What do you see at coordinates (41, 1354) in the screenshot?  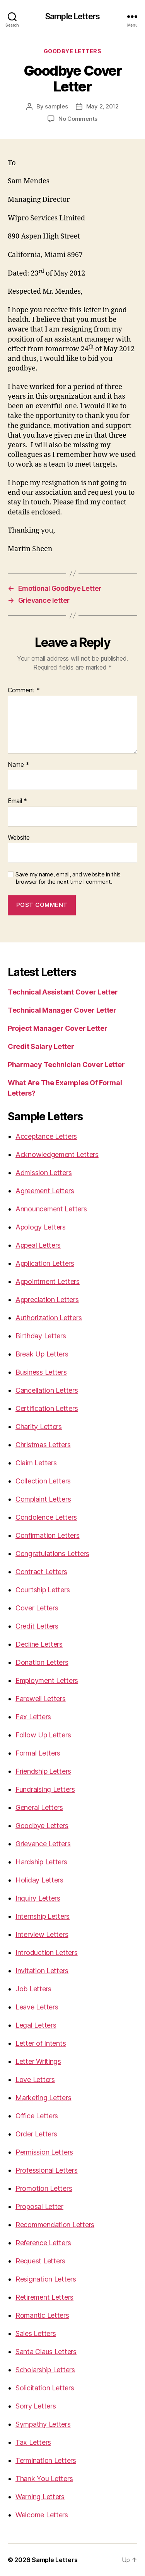 I see `Break Up Letters` at bounding box center [41, 1354].